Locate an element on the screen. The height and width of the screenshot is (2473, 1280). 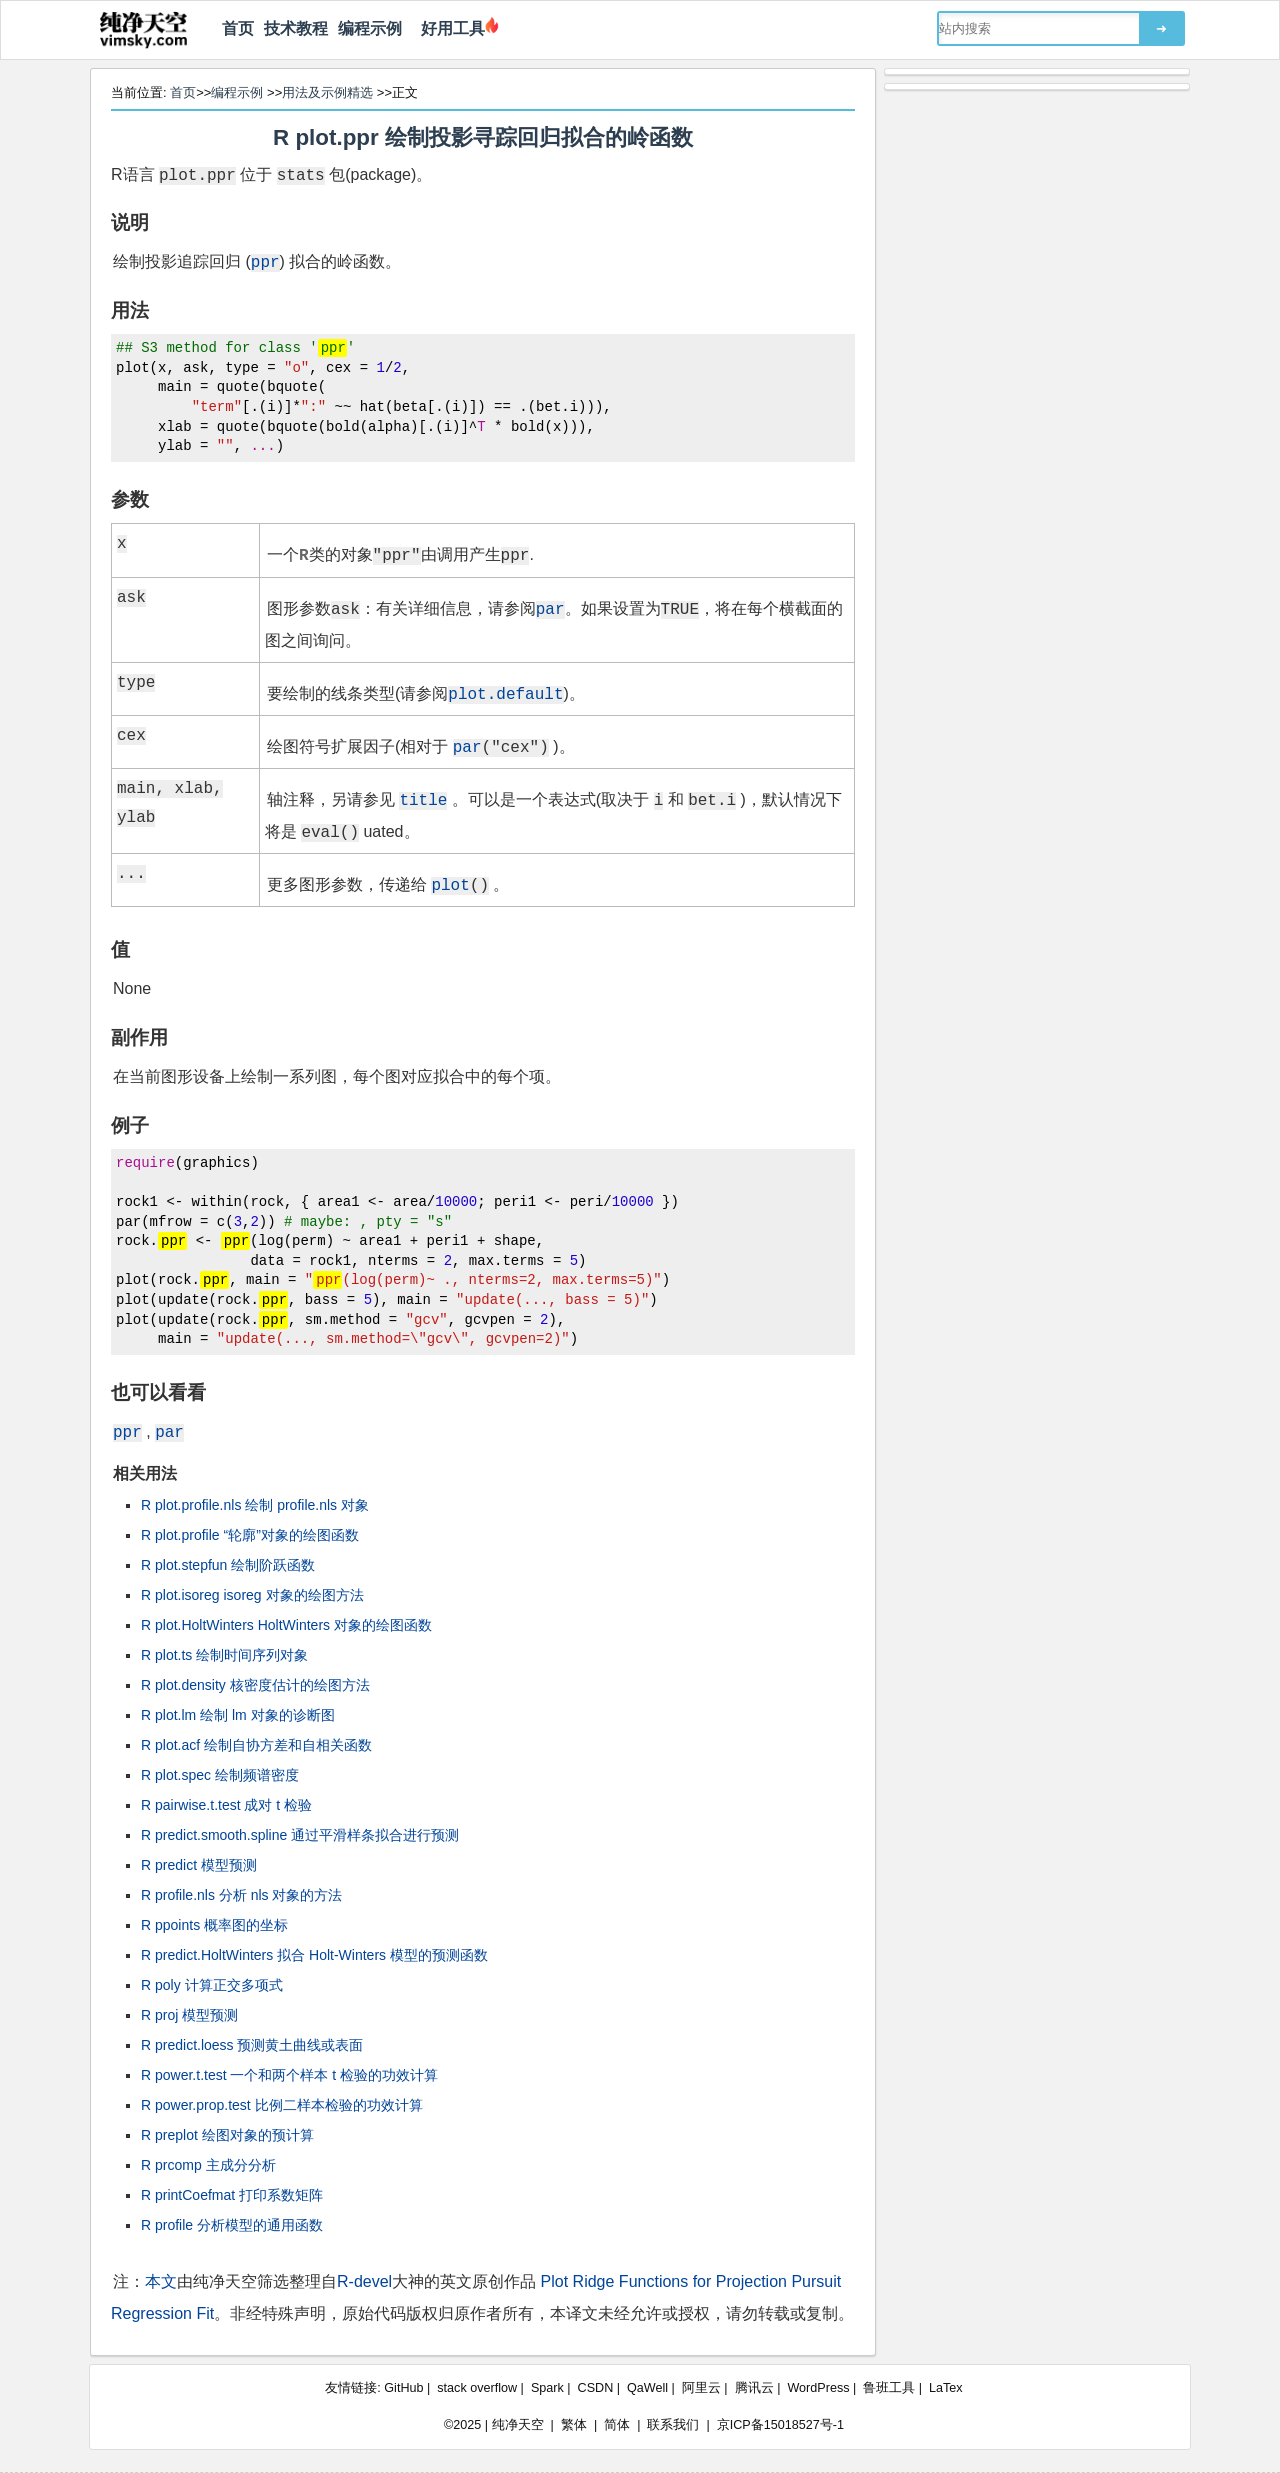
京ICP备15018527号-1 is located at coordinates (780, 2425).